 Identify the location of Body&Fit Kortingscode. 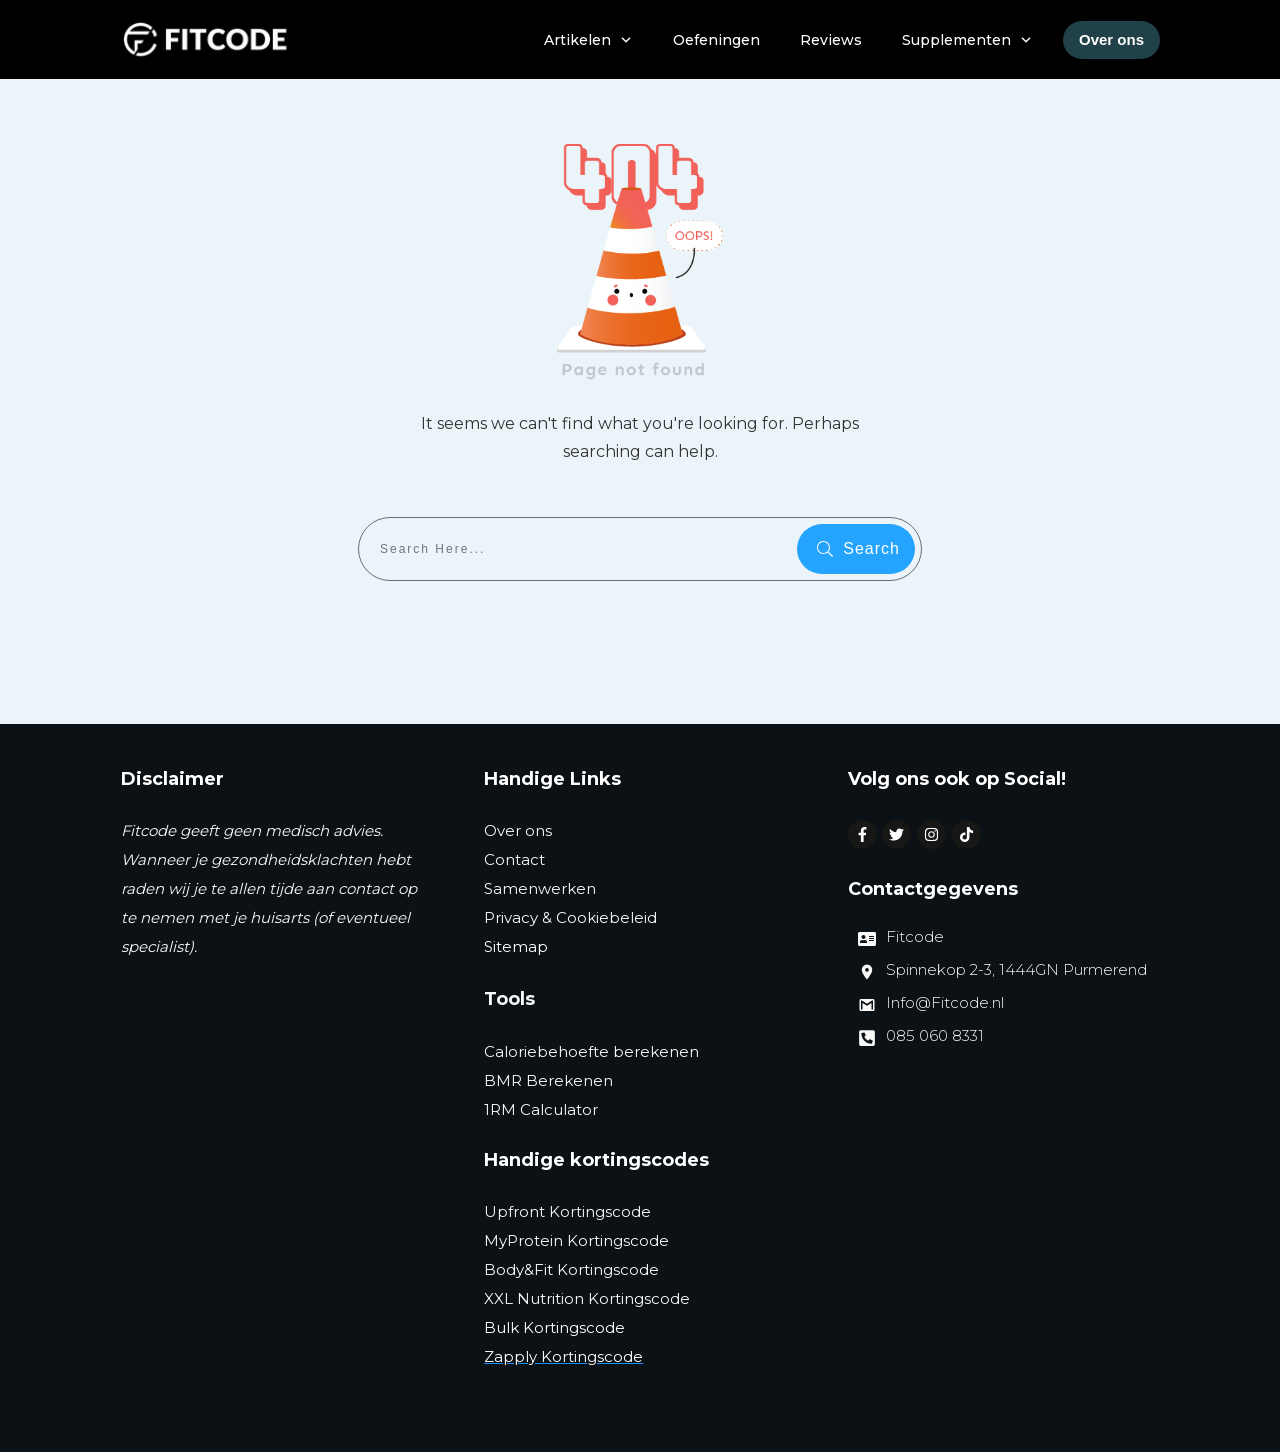
(571, 1269).